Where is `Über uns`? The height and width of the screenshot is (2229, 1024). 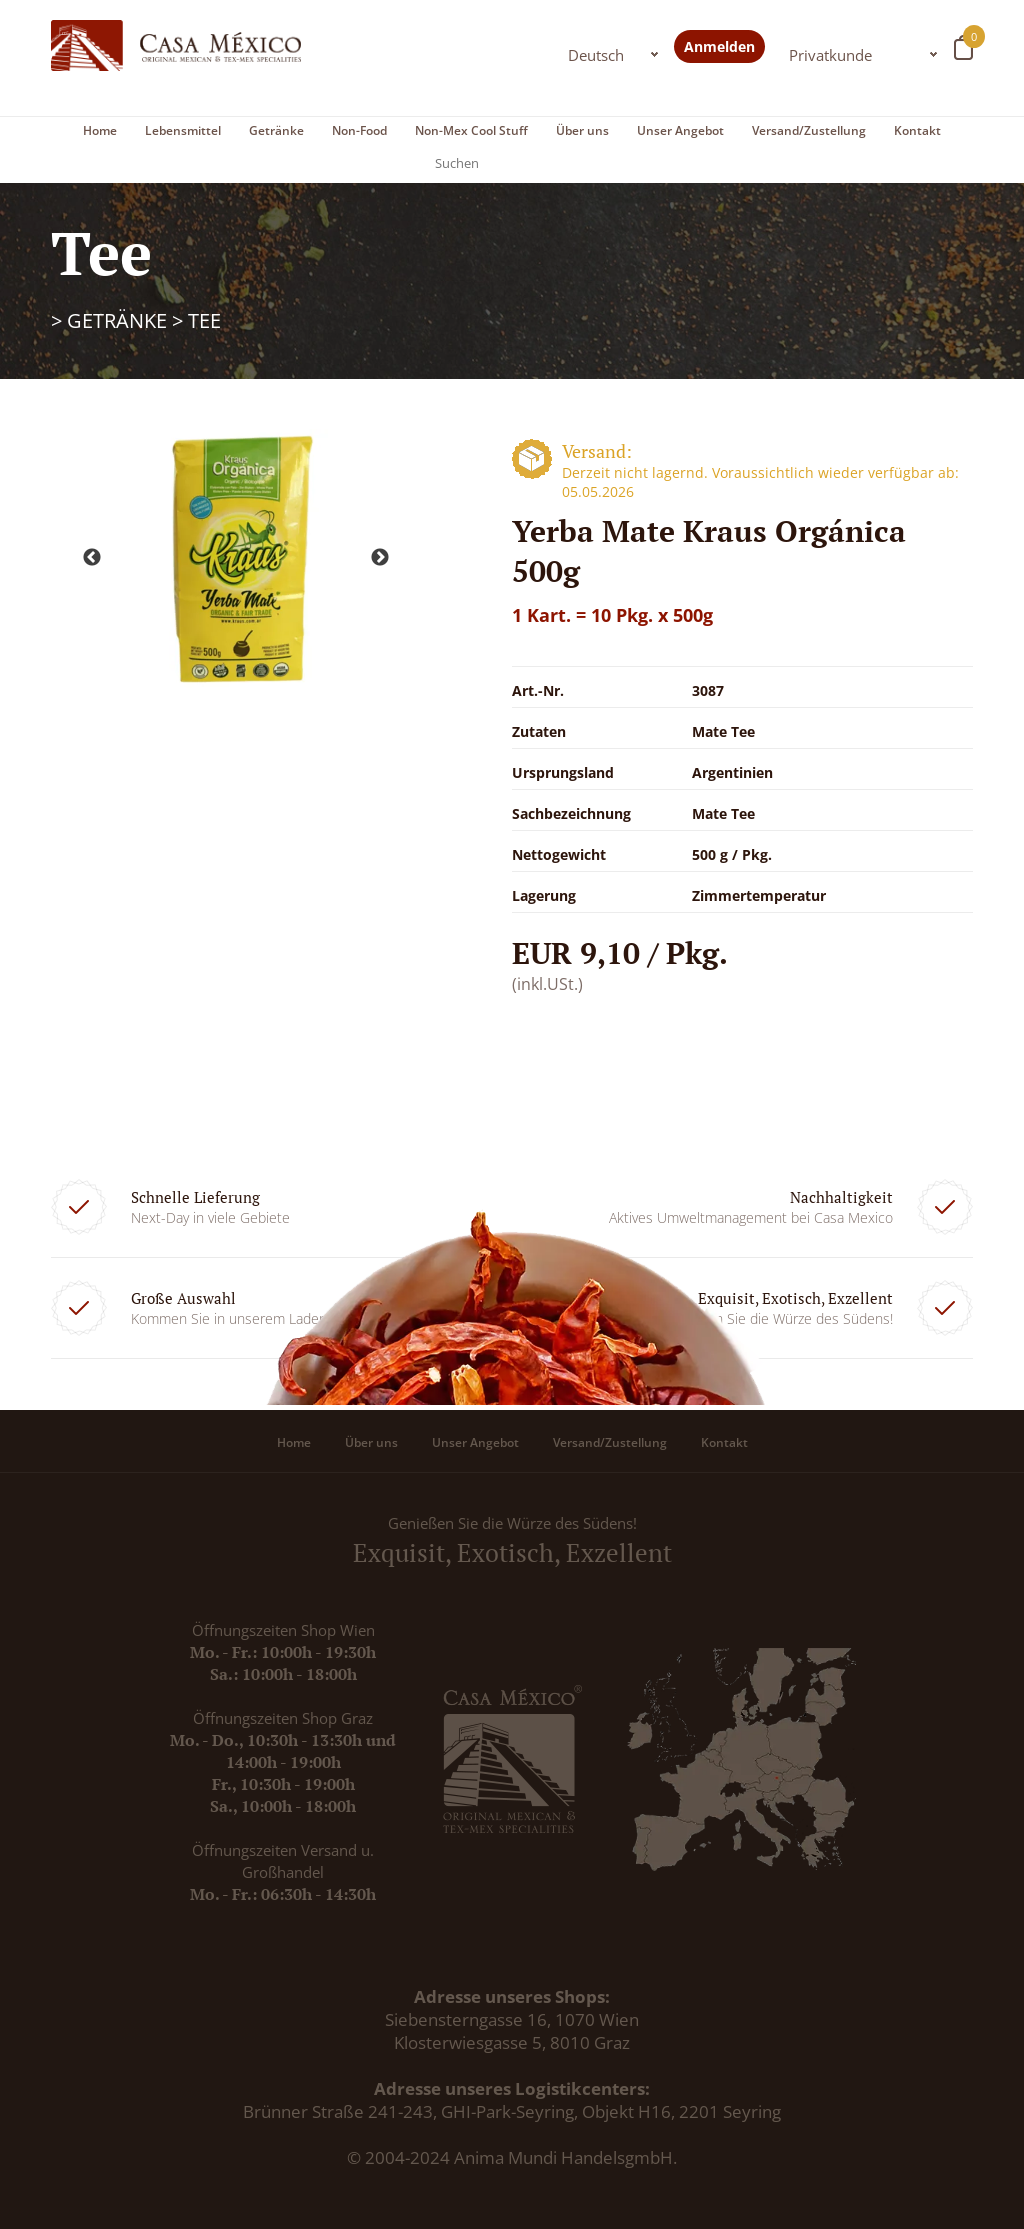 Über uns is located at coordinates (582, 130).